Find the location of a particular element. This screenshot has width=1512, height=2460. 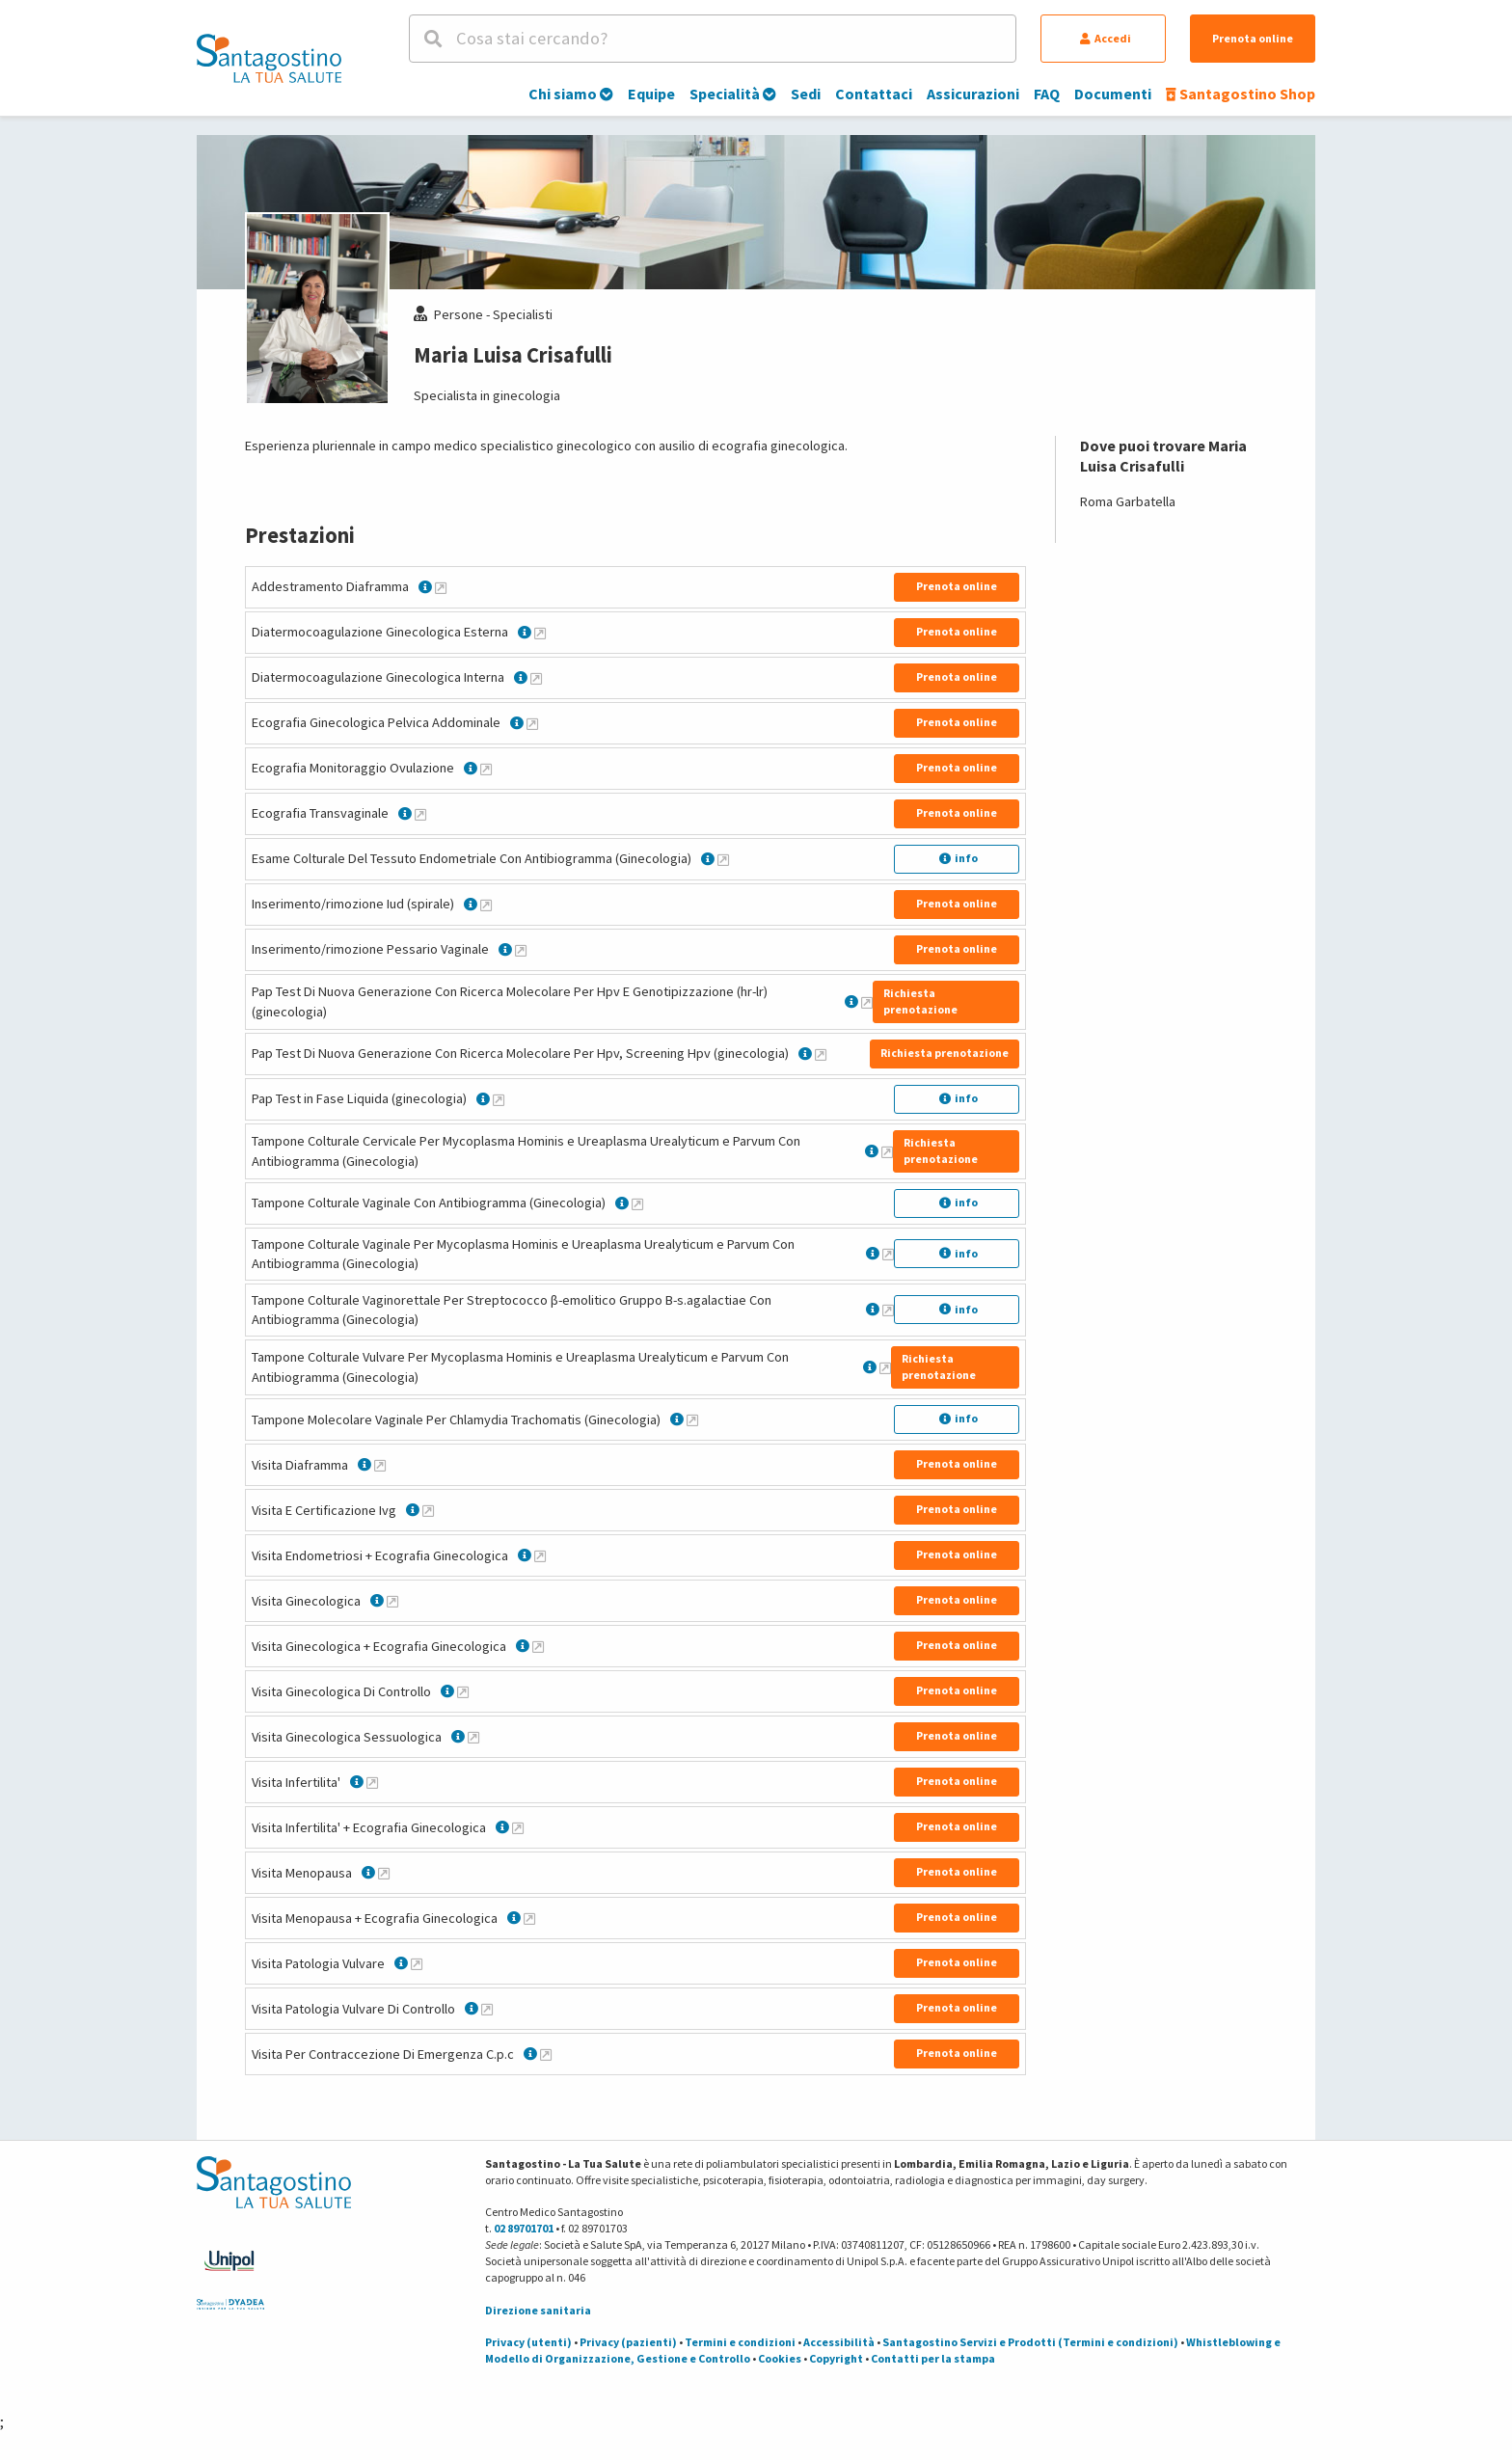

Cookies is located at coordinates (779, 2358).